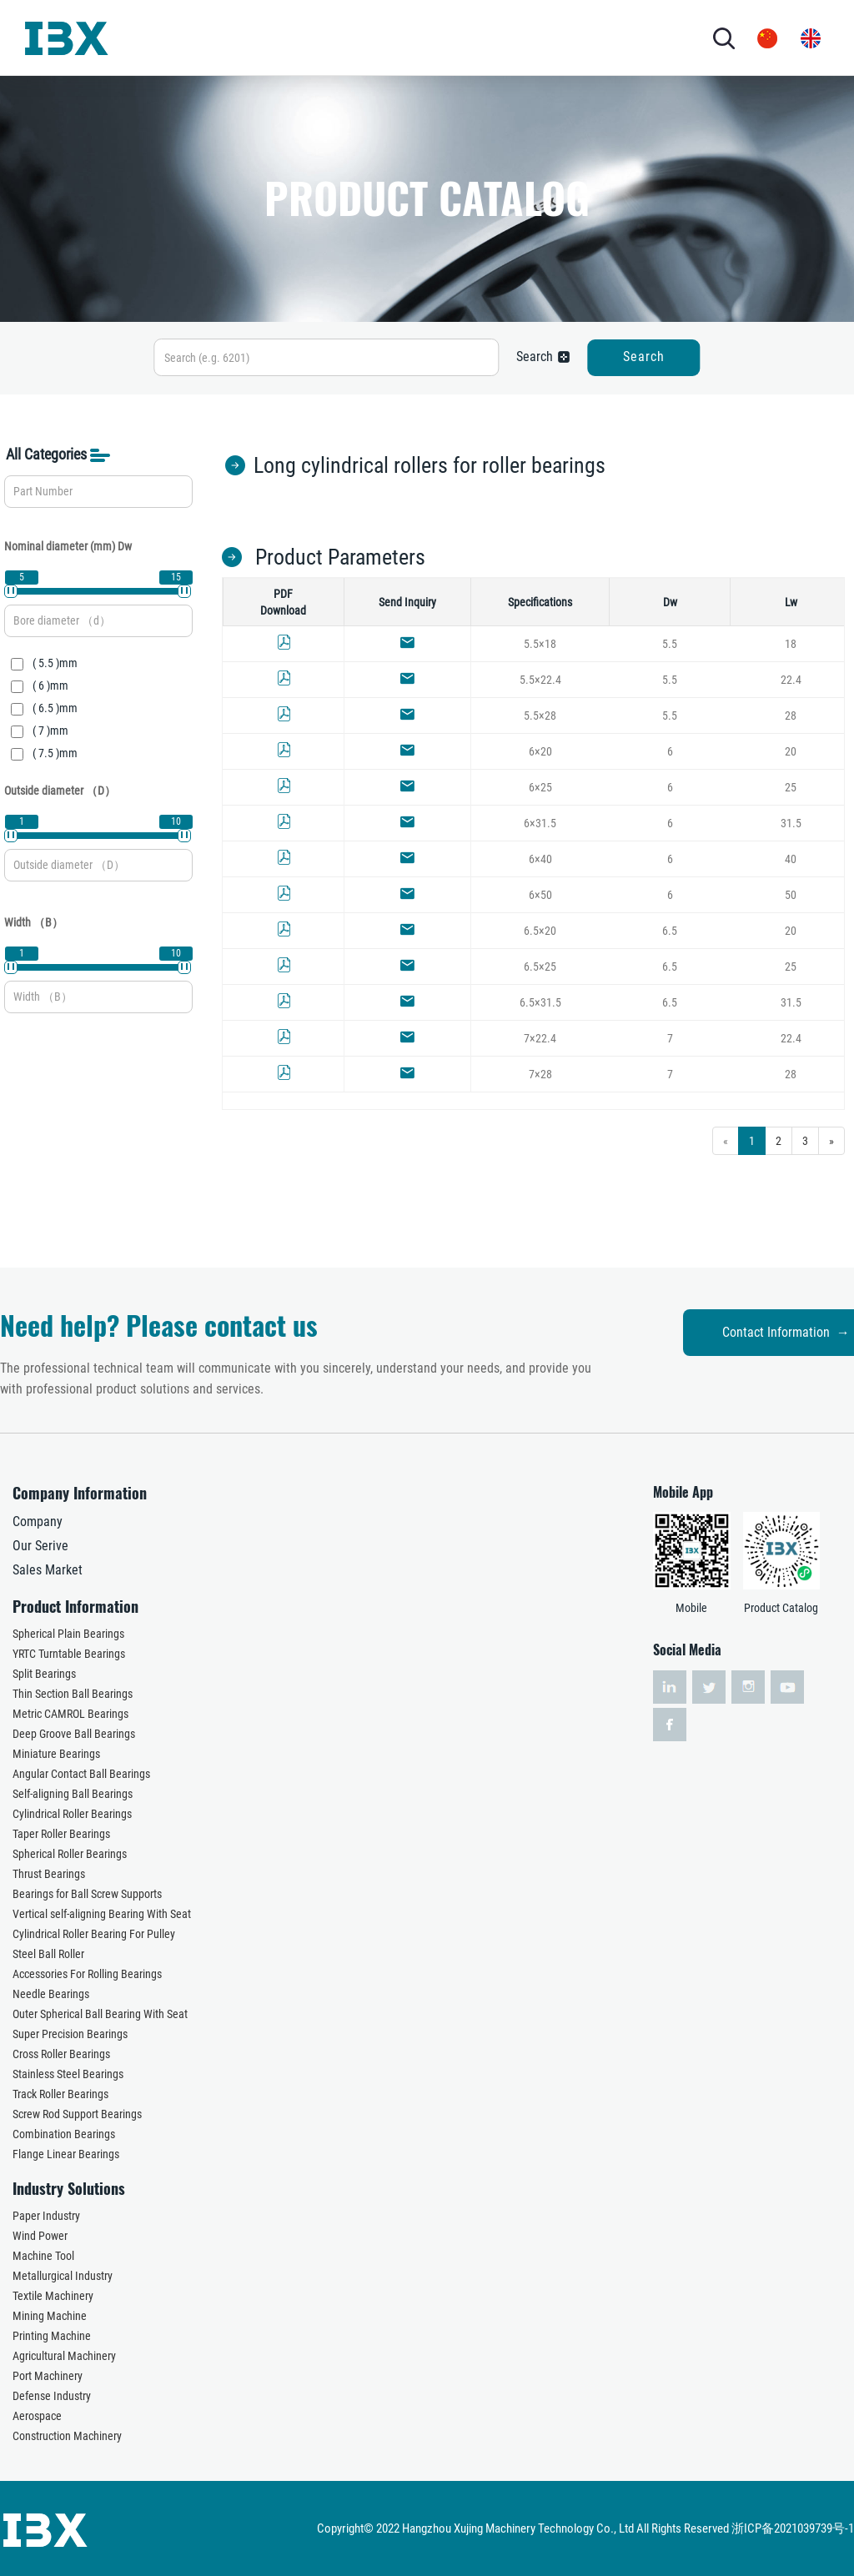 The width and height of the screenshot is (854, 2576). Describe the element at coordinates (64, 2356) in the screenshot. I see `Agricultural Machinery` at that location.